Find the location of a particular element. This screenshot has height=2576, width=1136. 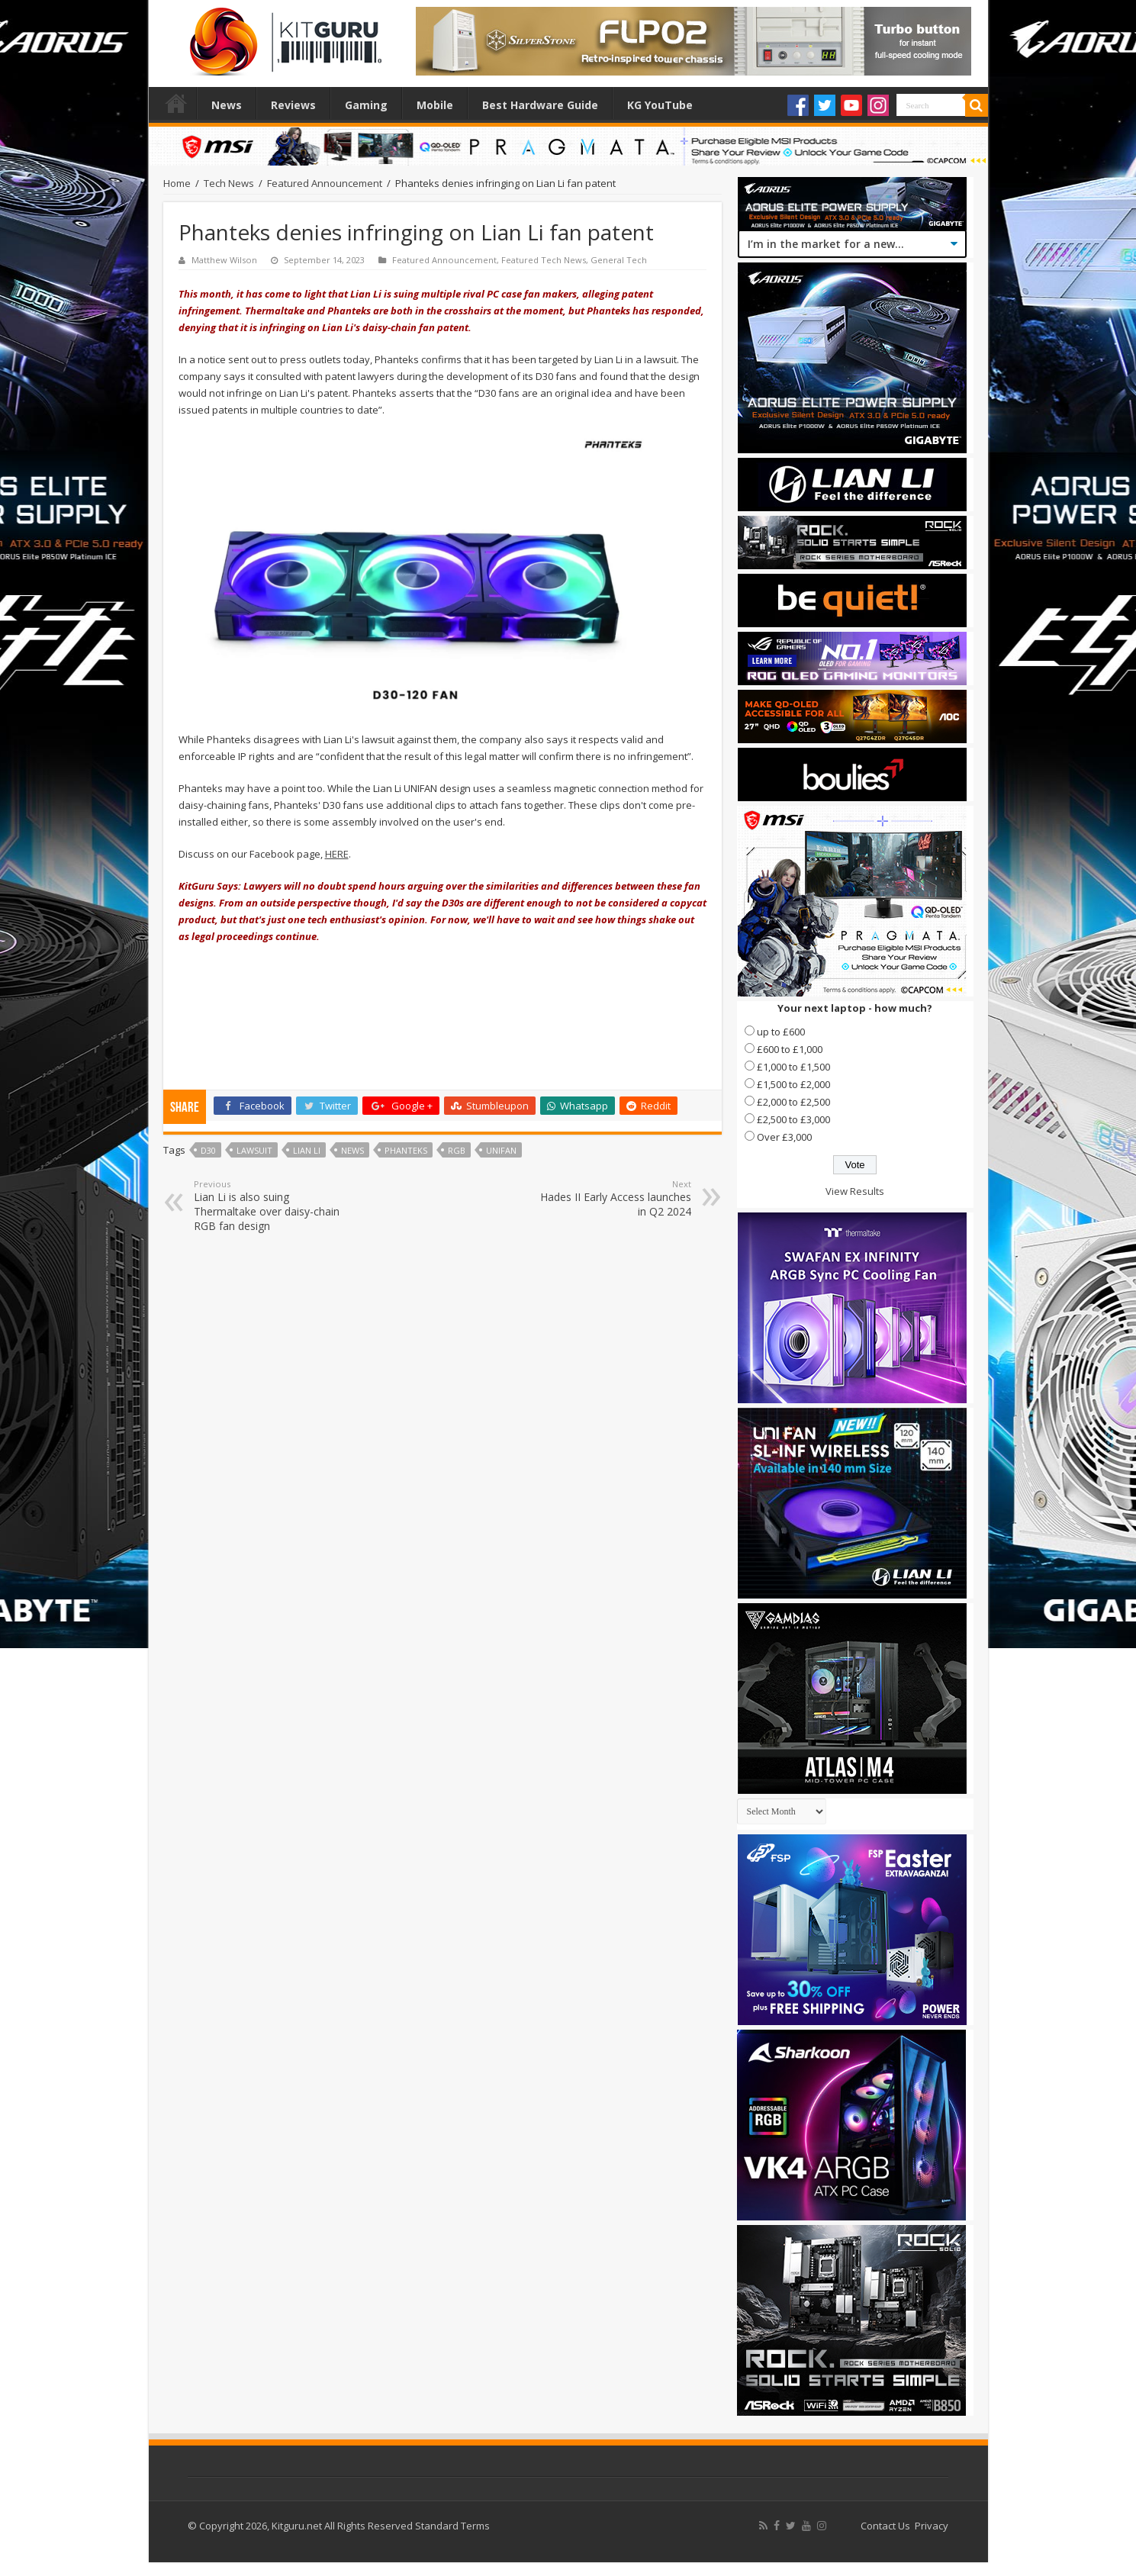

RGB is located at coordinates (456, 1150).